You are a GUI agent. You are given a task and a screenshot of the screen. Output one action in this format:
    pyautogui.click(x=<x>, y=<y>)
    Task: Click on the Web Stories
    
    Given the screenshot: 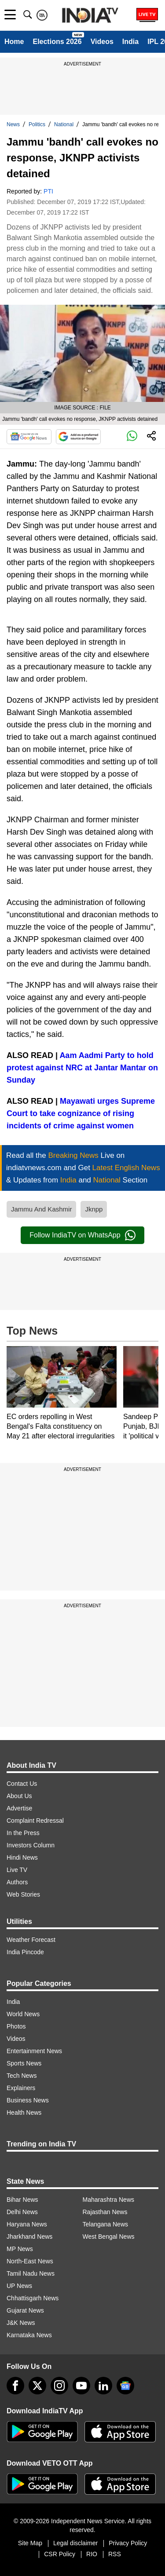 What is the action you would take?
    pyautogui.click(x=23, y=1894)
    